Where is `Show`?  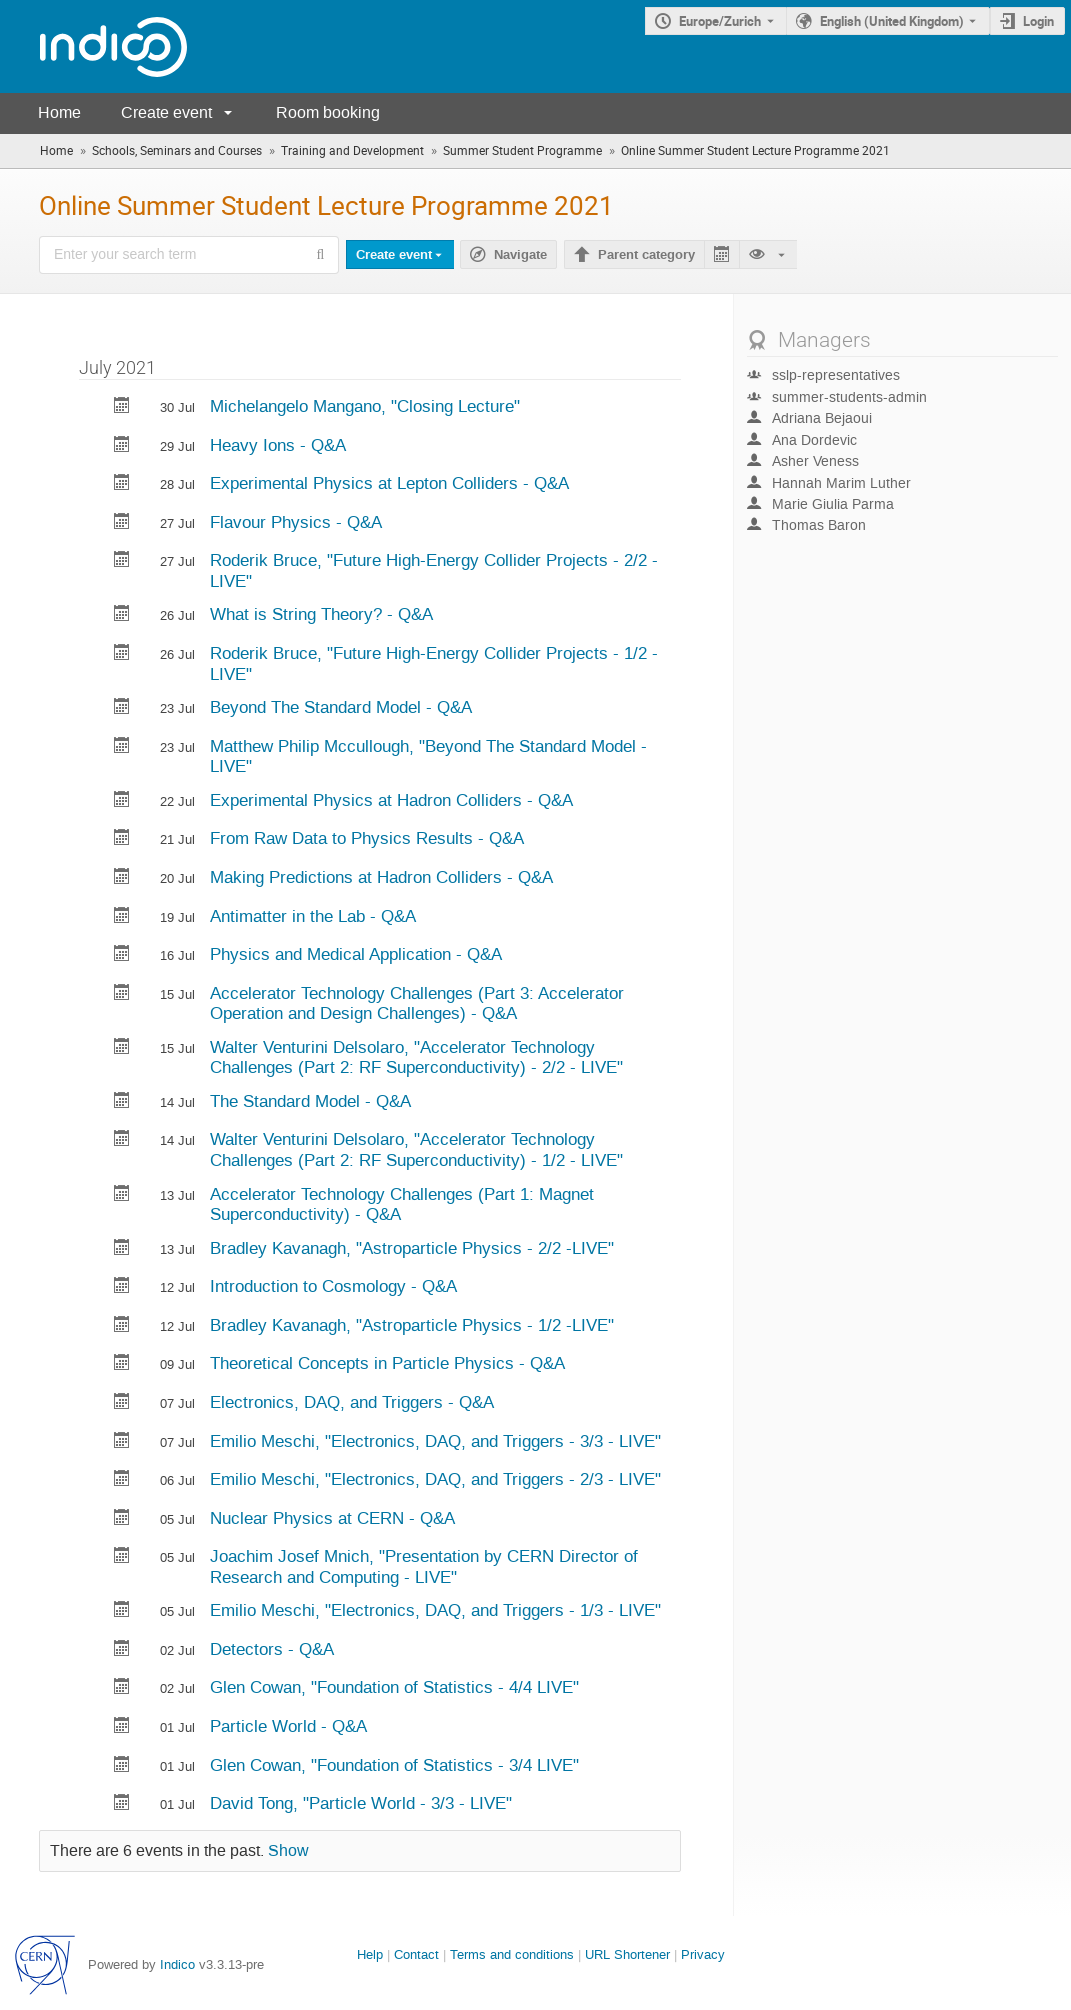 Show is located at coordinates (288, 1851).